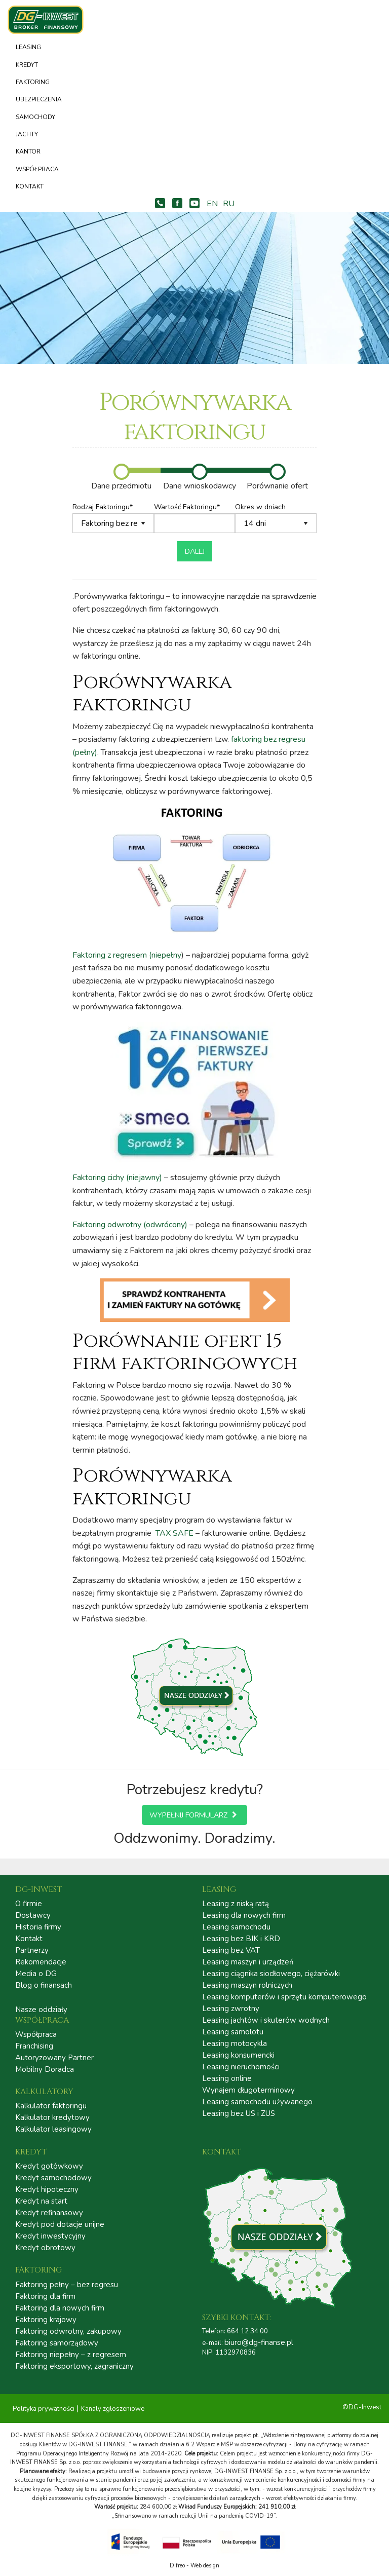 This screenshot has height=2576, width=389. Describe the element at coordinates (50, 2236) in the screenshot. I see `Kredyt inwestycyjny` at that location.